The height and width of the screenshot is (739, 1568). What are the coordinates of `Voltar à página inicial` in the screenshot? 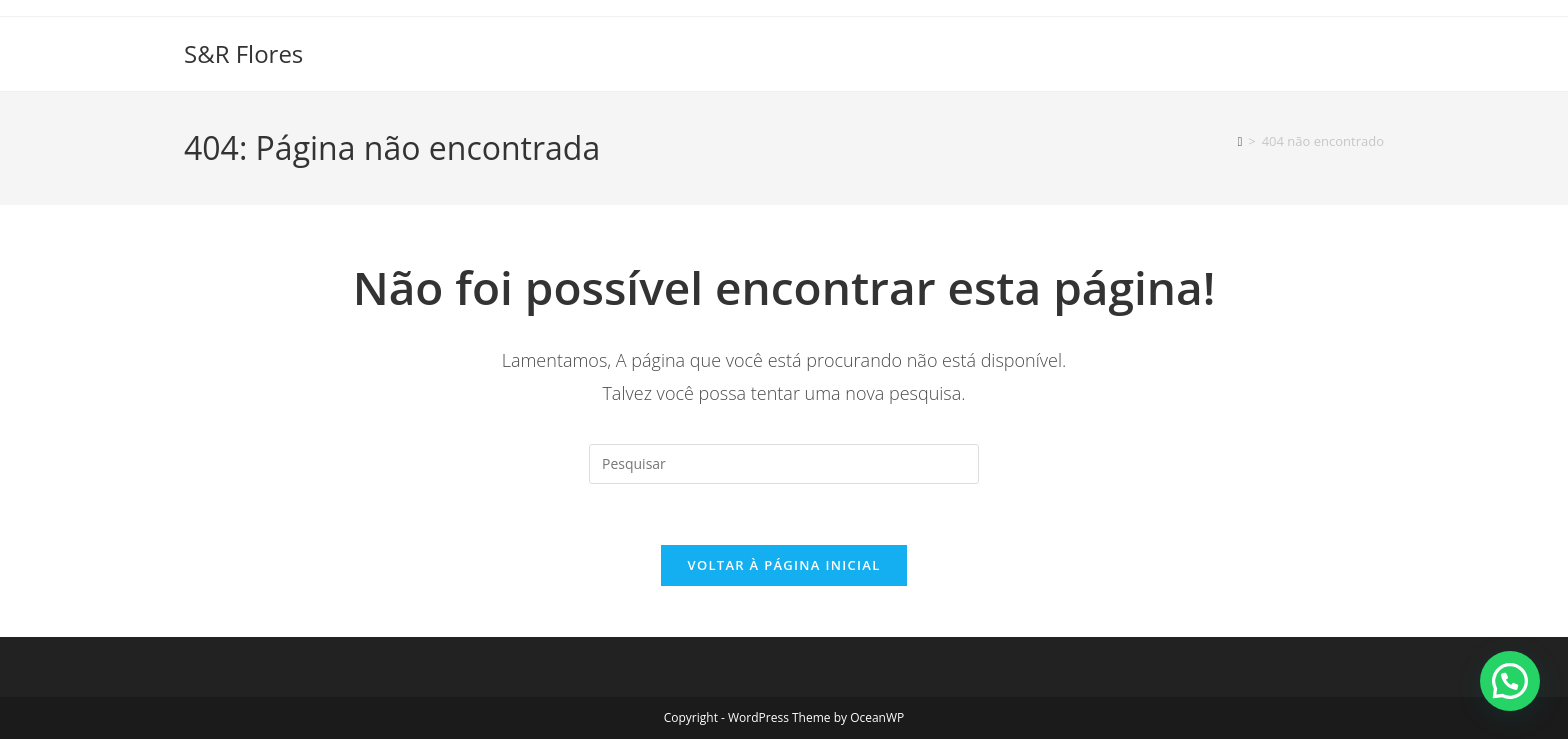 It's located at (783, 565).